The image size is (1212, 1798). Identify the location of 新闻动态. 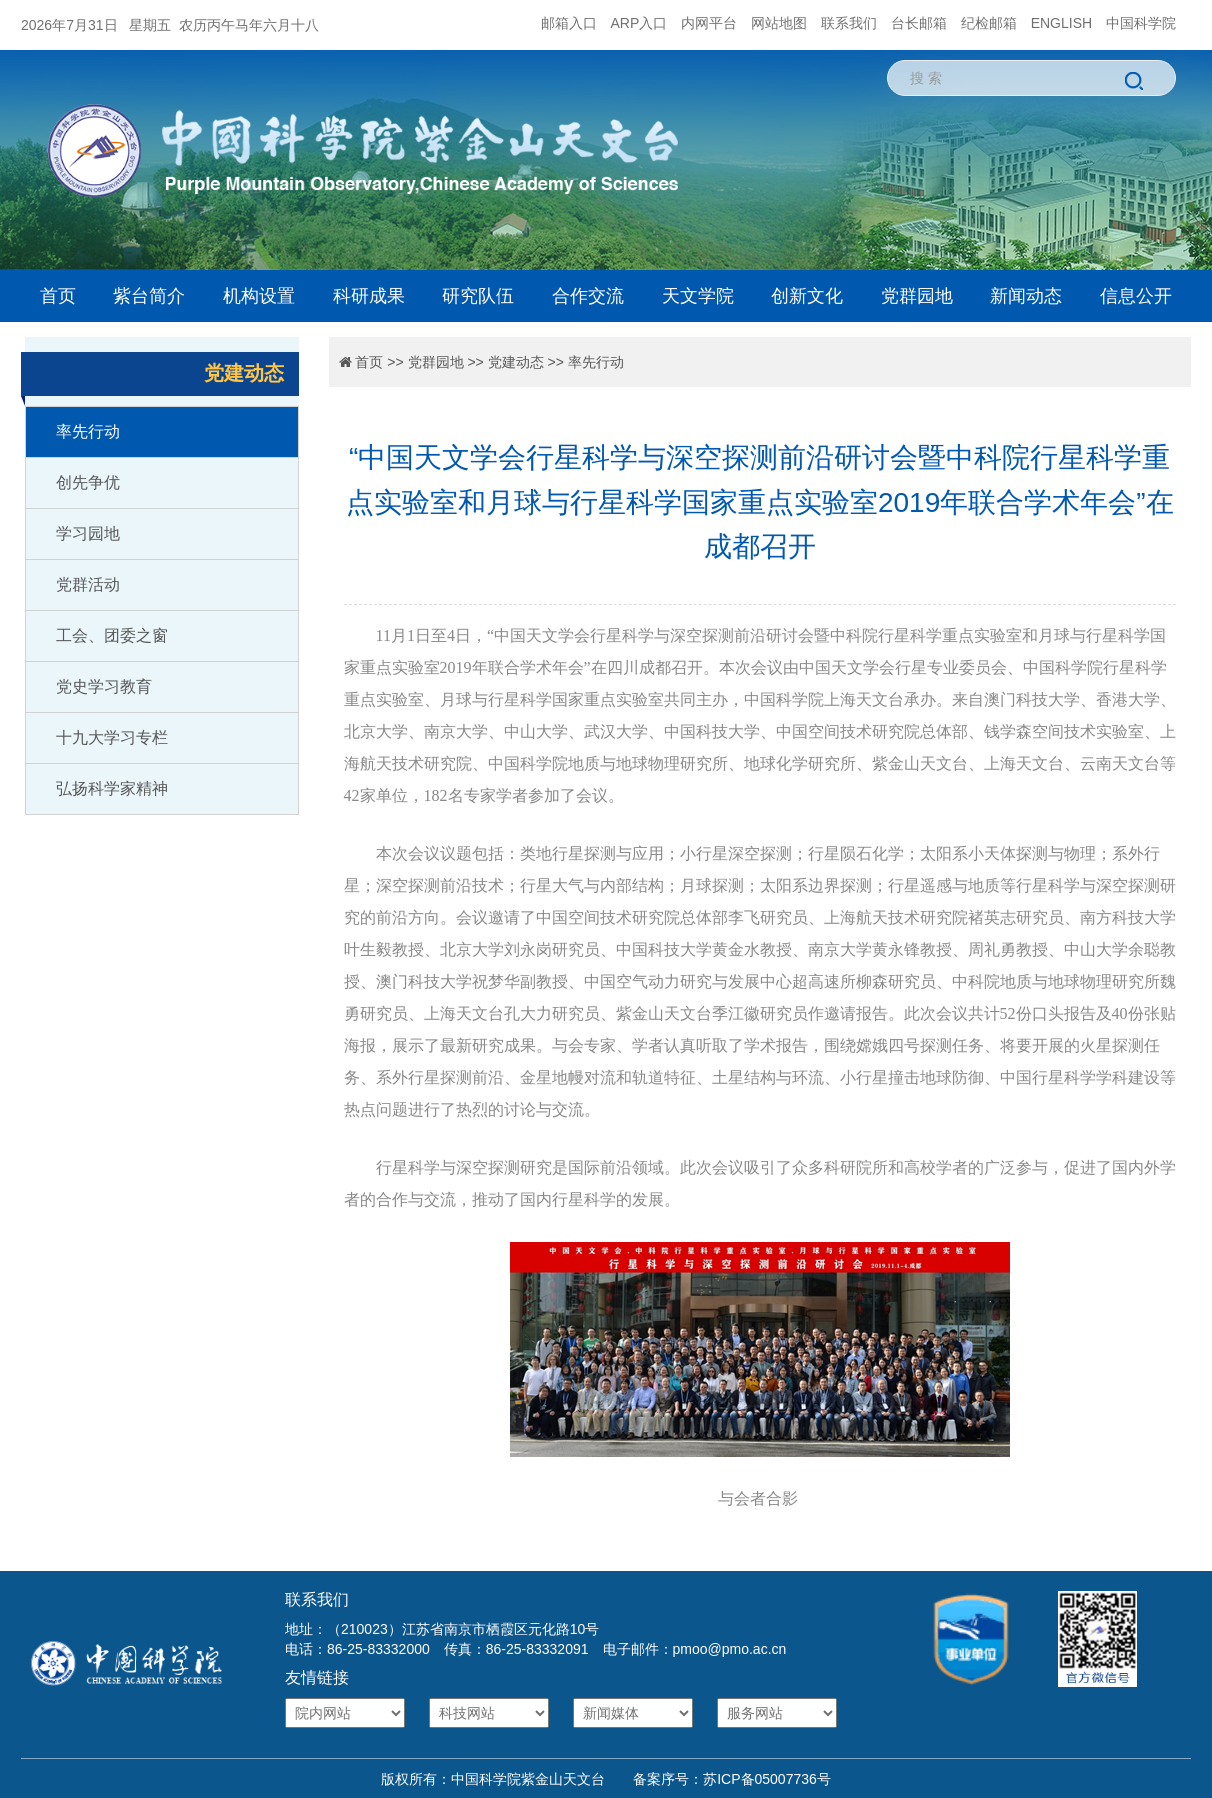
(1026, 296).